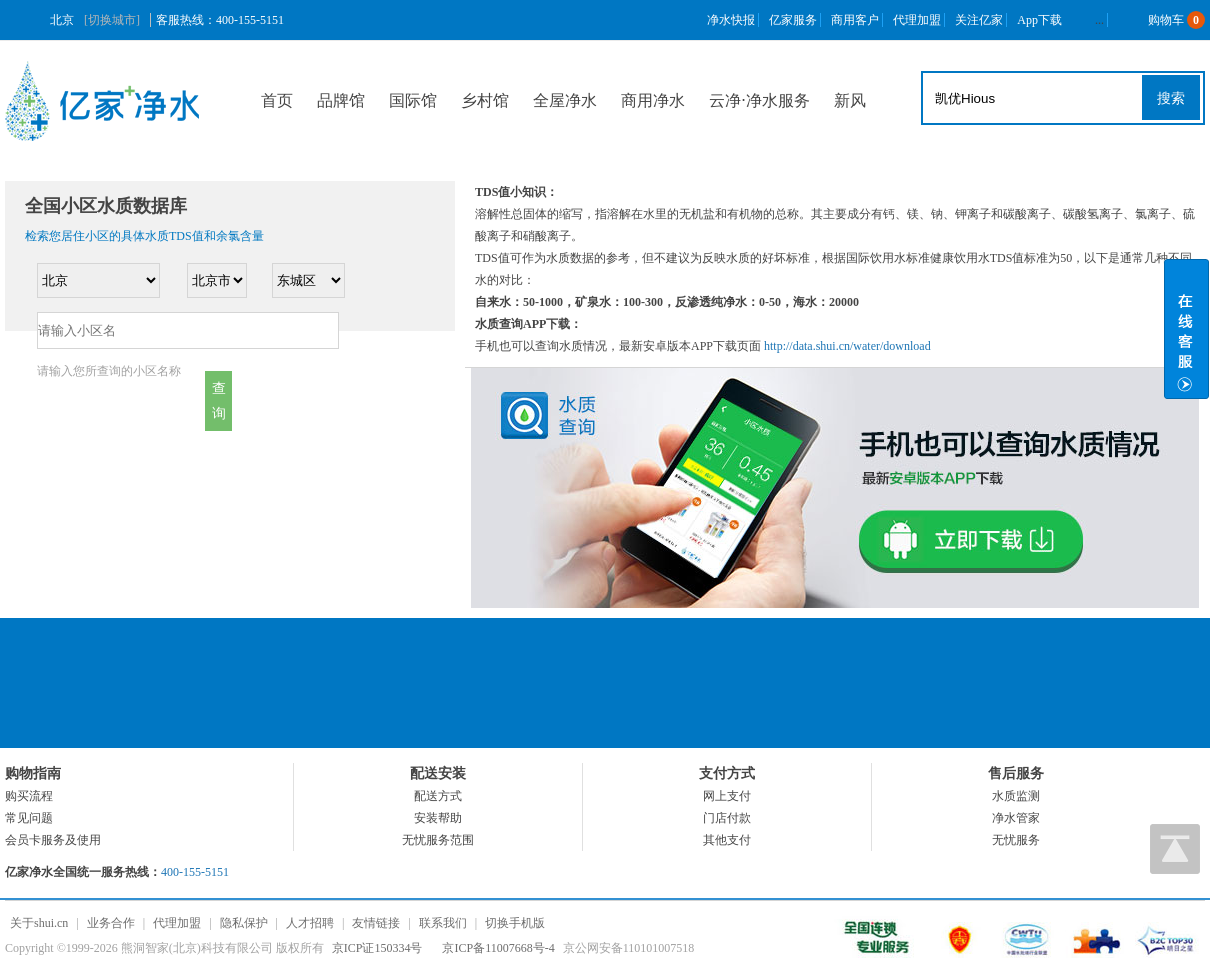 The height and width of the screenshot is (971, 1210). Describe the element at coordinates (1161, 20) in the screenshot. I see `购物车` at that location.